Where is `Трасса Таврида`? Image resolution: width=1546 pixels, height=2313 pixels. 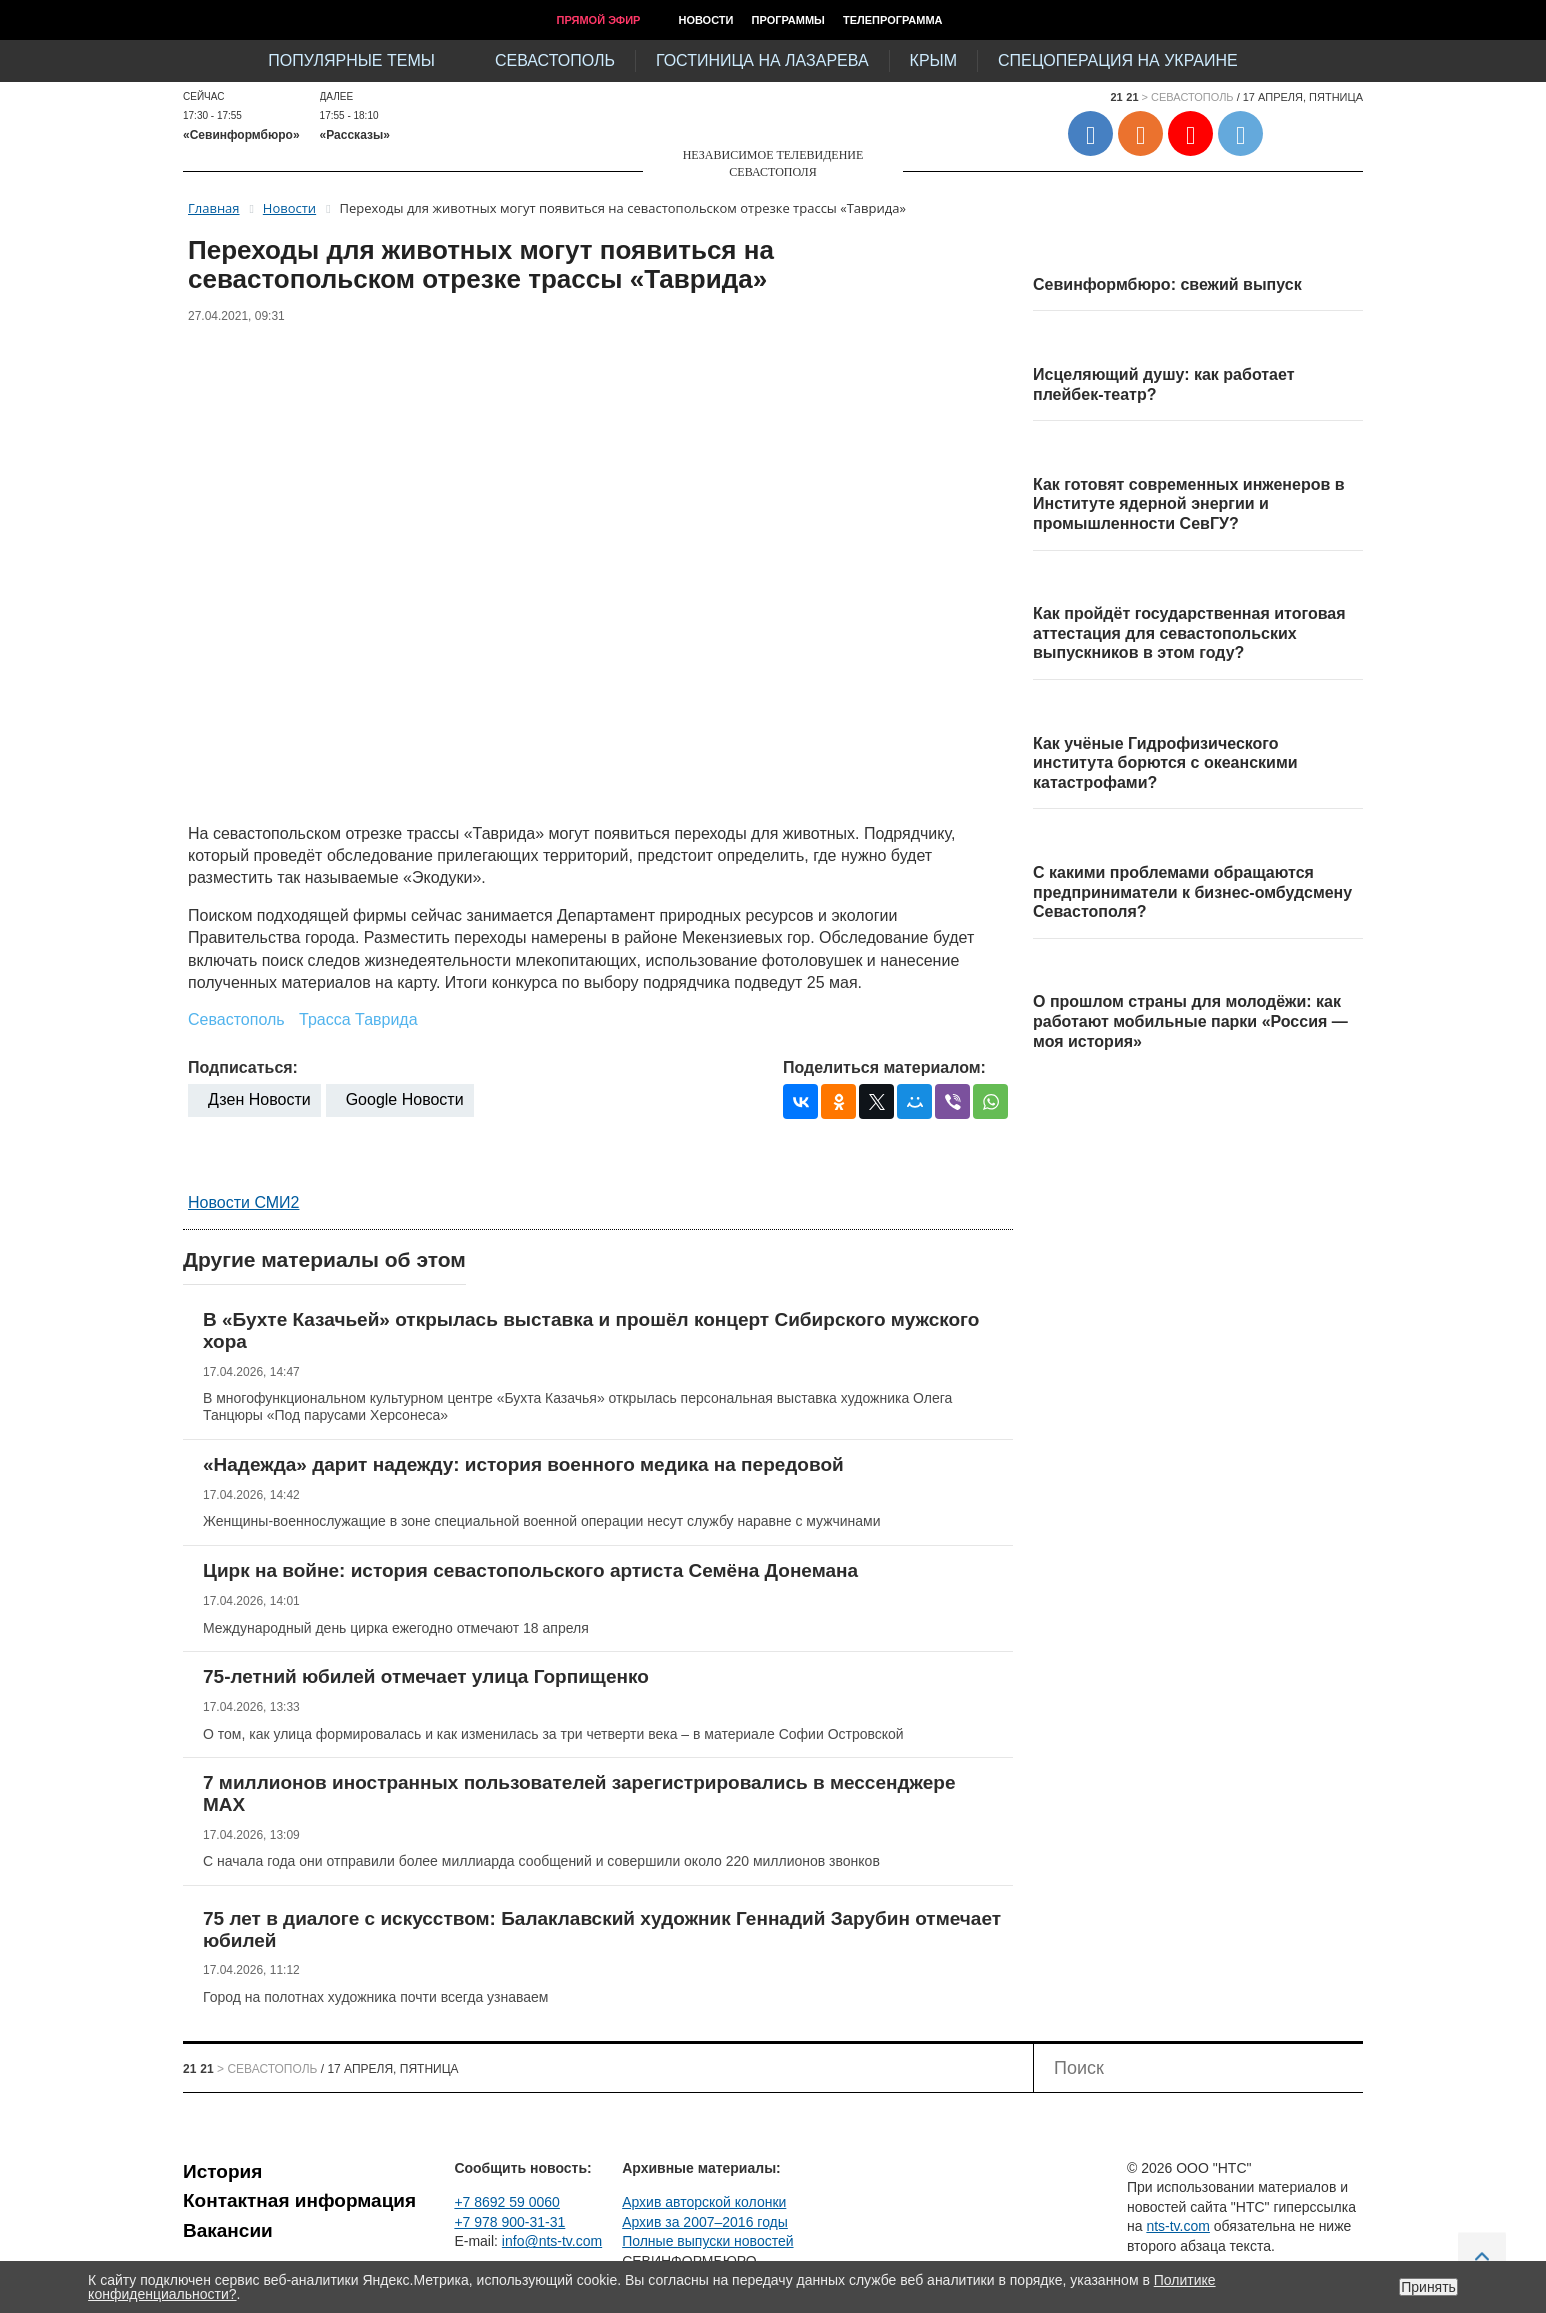 Трасса Таврида is located at coordinates (358, 1019).